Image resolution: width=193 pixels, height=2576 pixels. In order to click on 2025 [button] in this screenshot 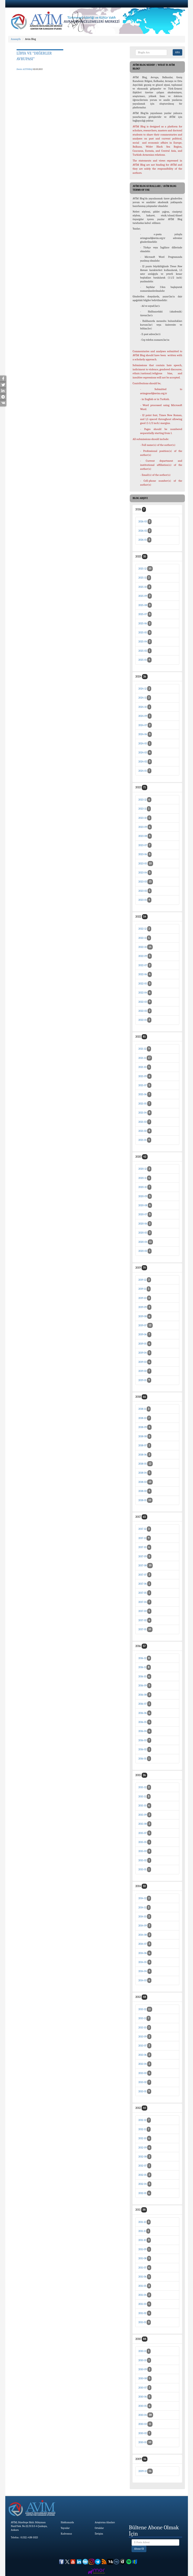, I will do `click(141, 556)`.